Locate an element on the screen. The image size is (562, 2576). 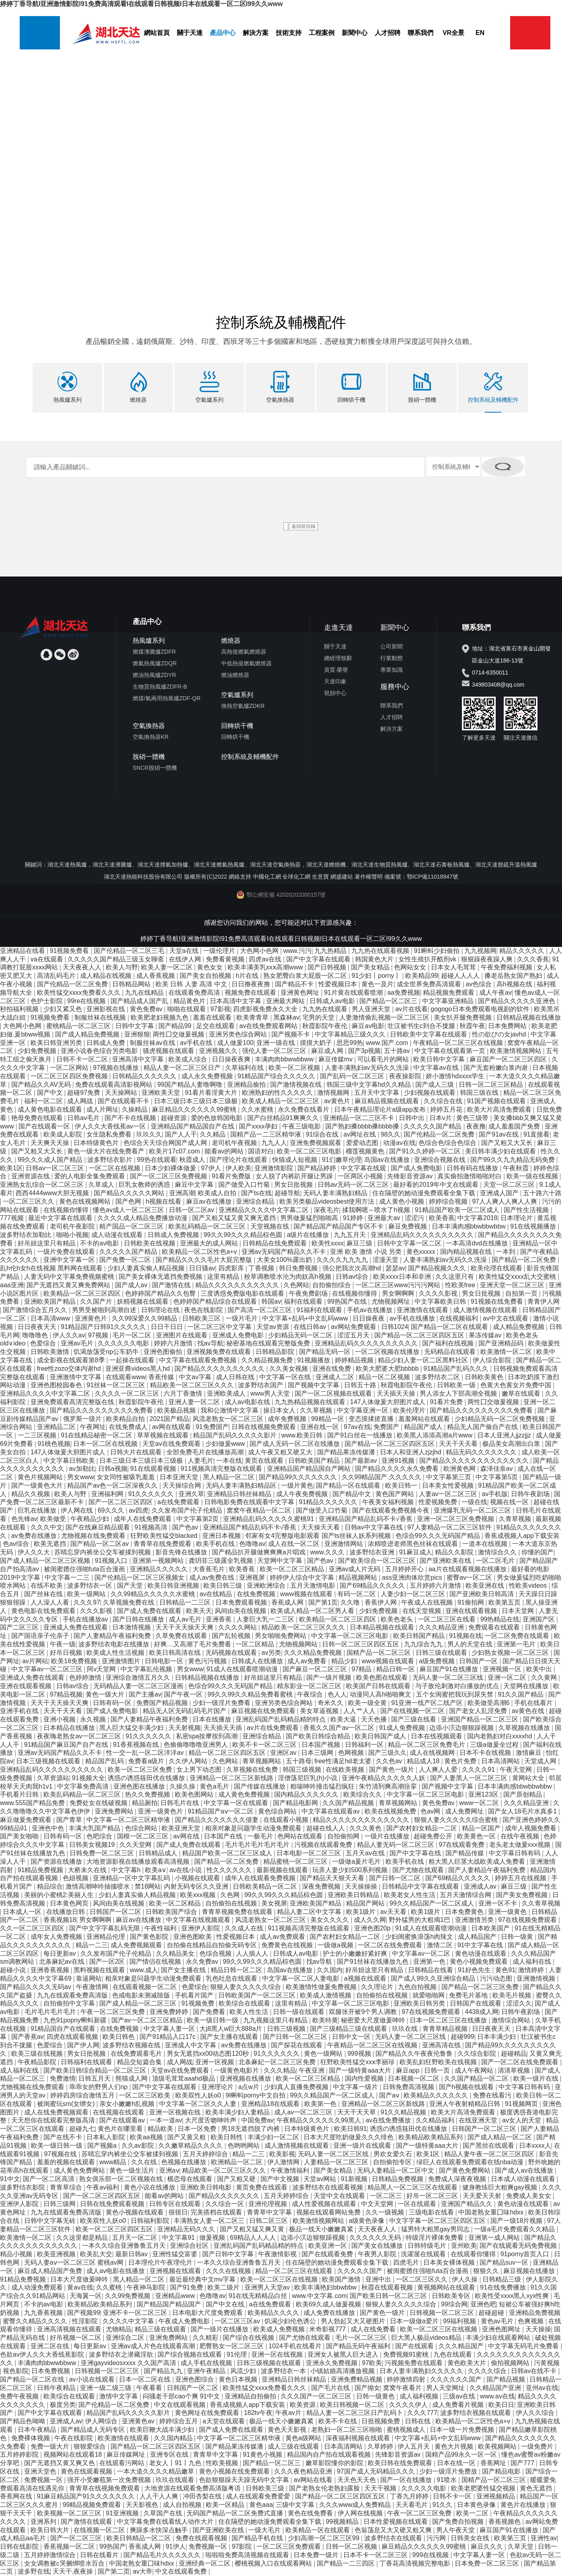
成人av免费观看 is located at coordinates (283, 1936).